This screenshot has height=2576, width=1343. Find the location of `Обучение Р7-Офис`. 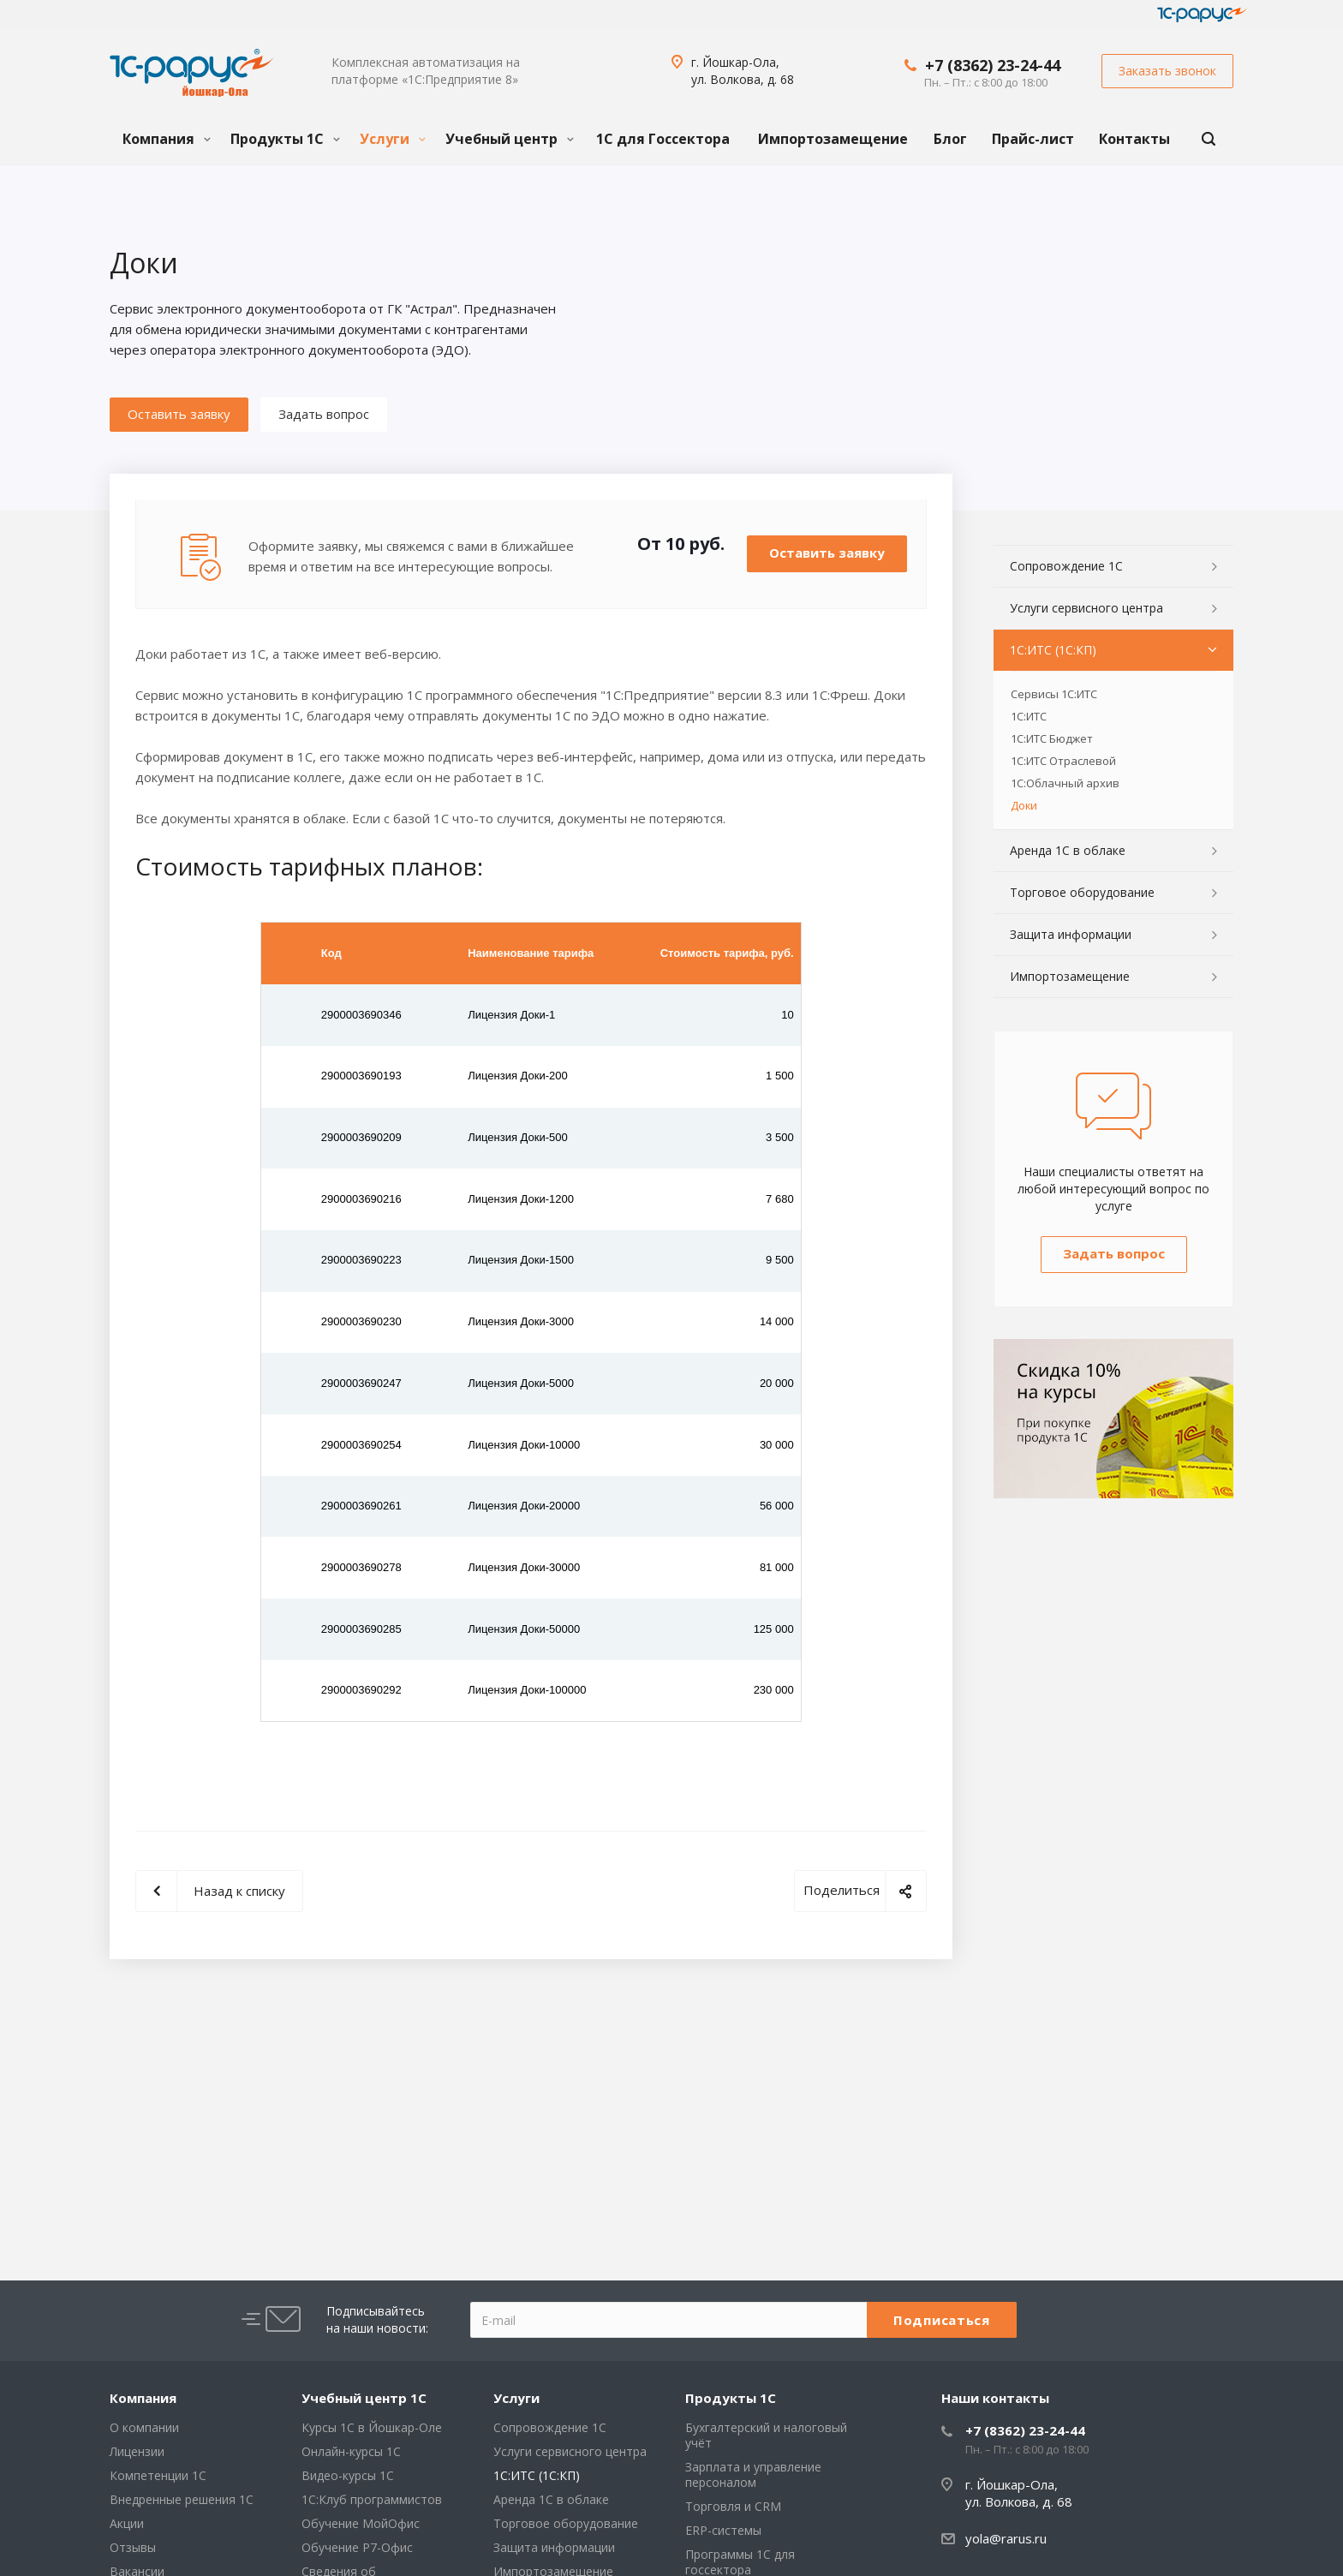

Обучение Р7-Офис is located at coordinates (357, 2547).